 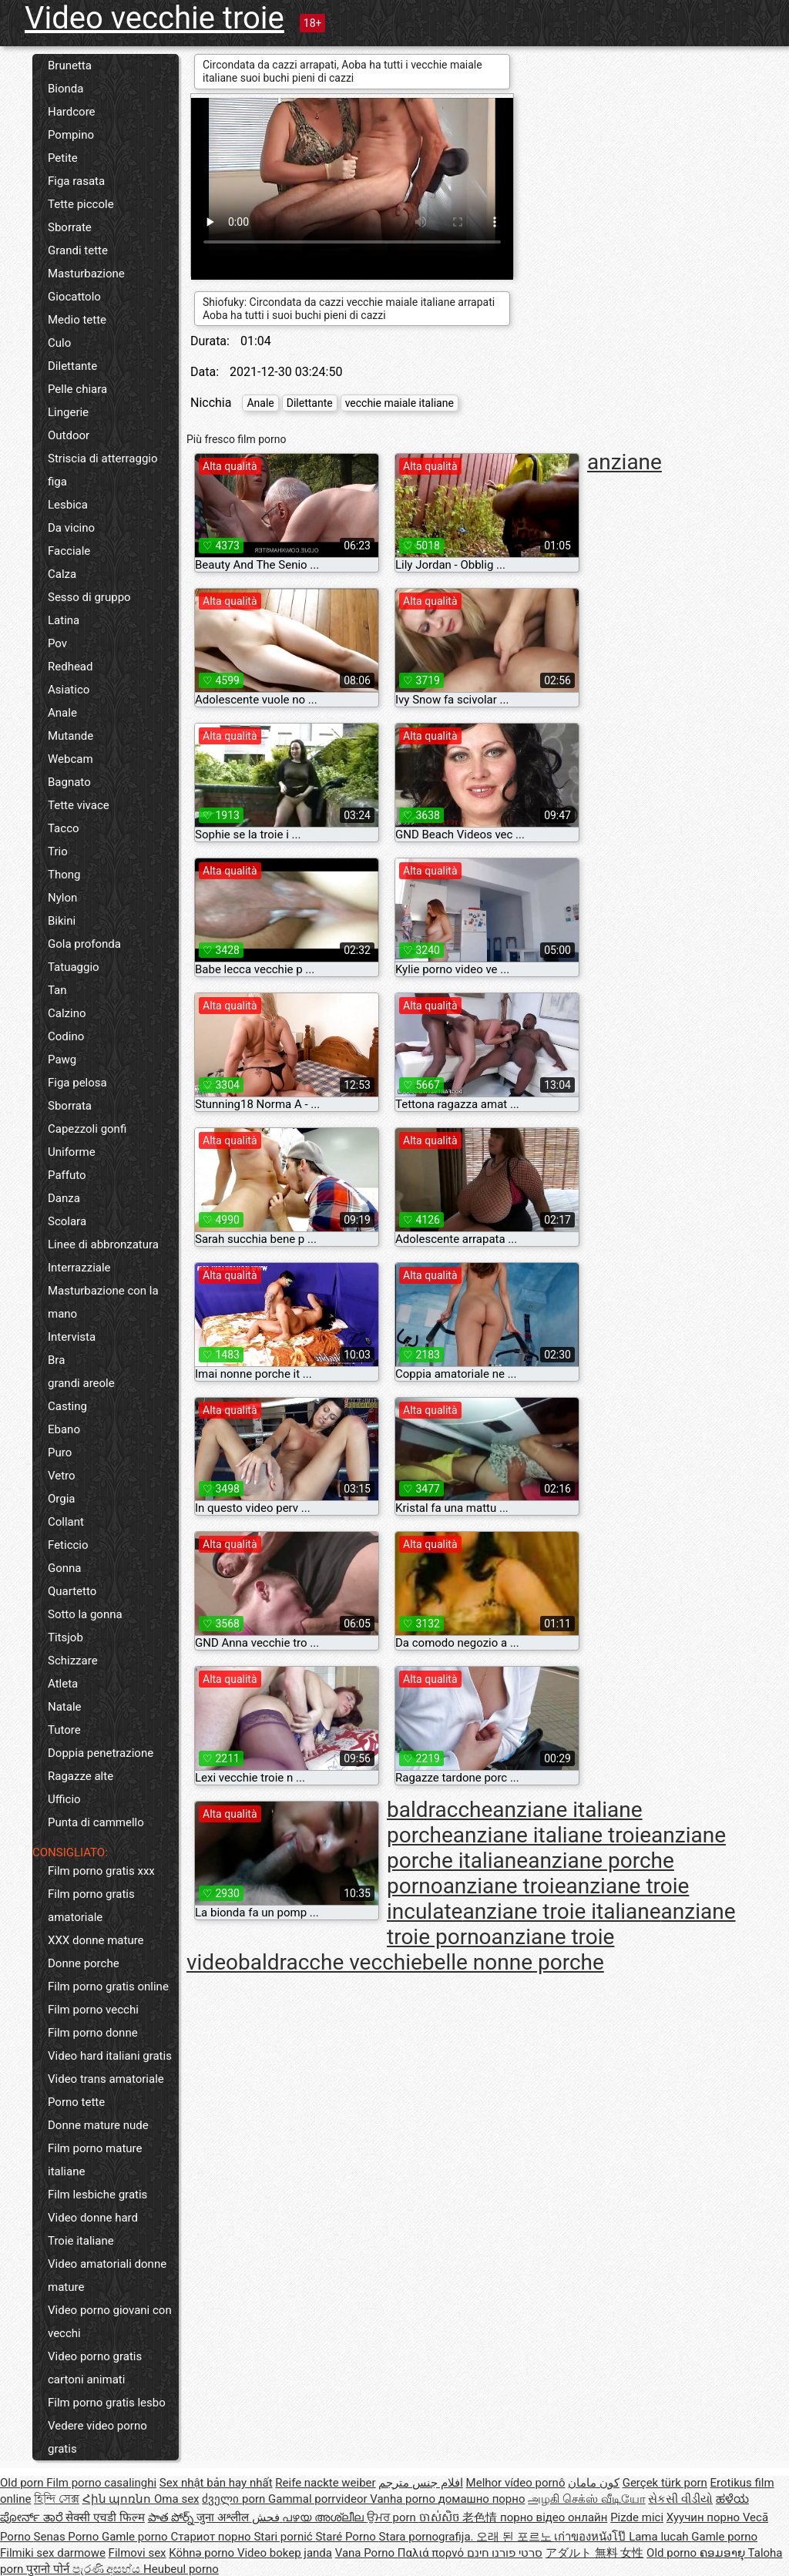 What do you see at coordinates (72, 112) in the screenshot?
I see `Hardcore` at bounding box center [72, 112].